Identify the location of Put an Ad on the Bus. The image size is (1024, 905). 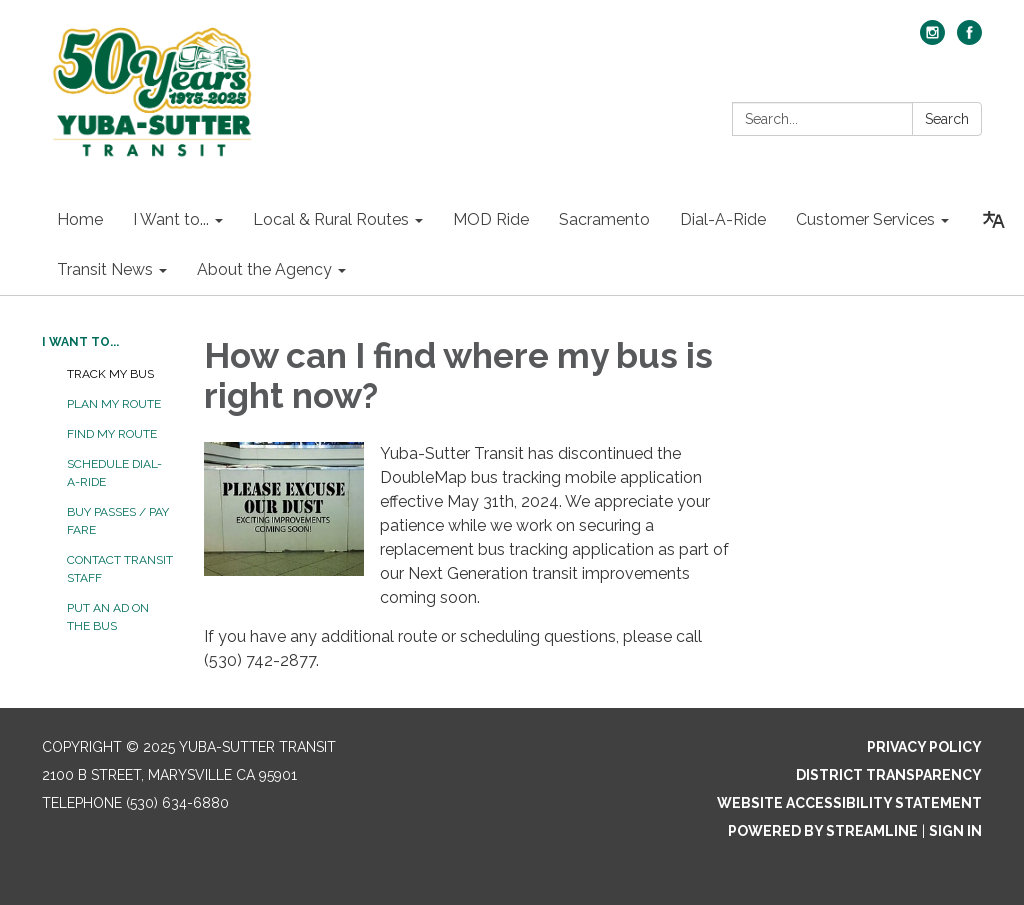
(108, 617).